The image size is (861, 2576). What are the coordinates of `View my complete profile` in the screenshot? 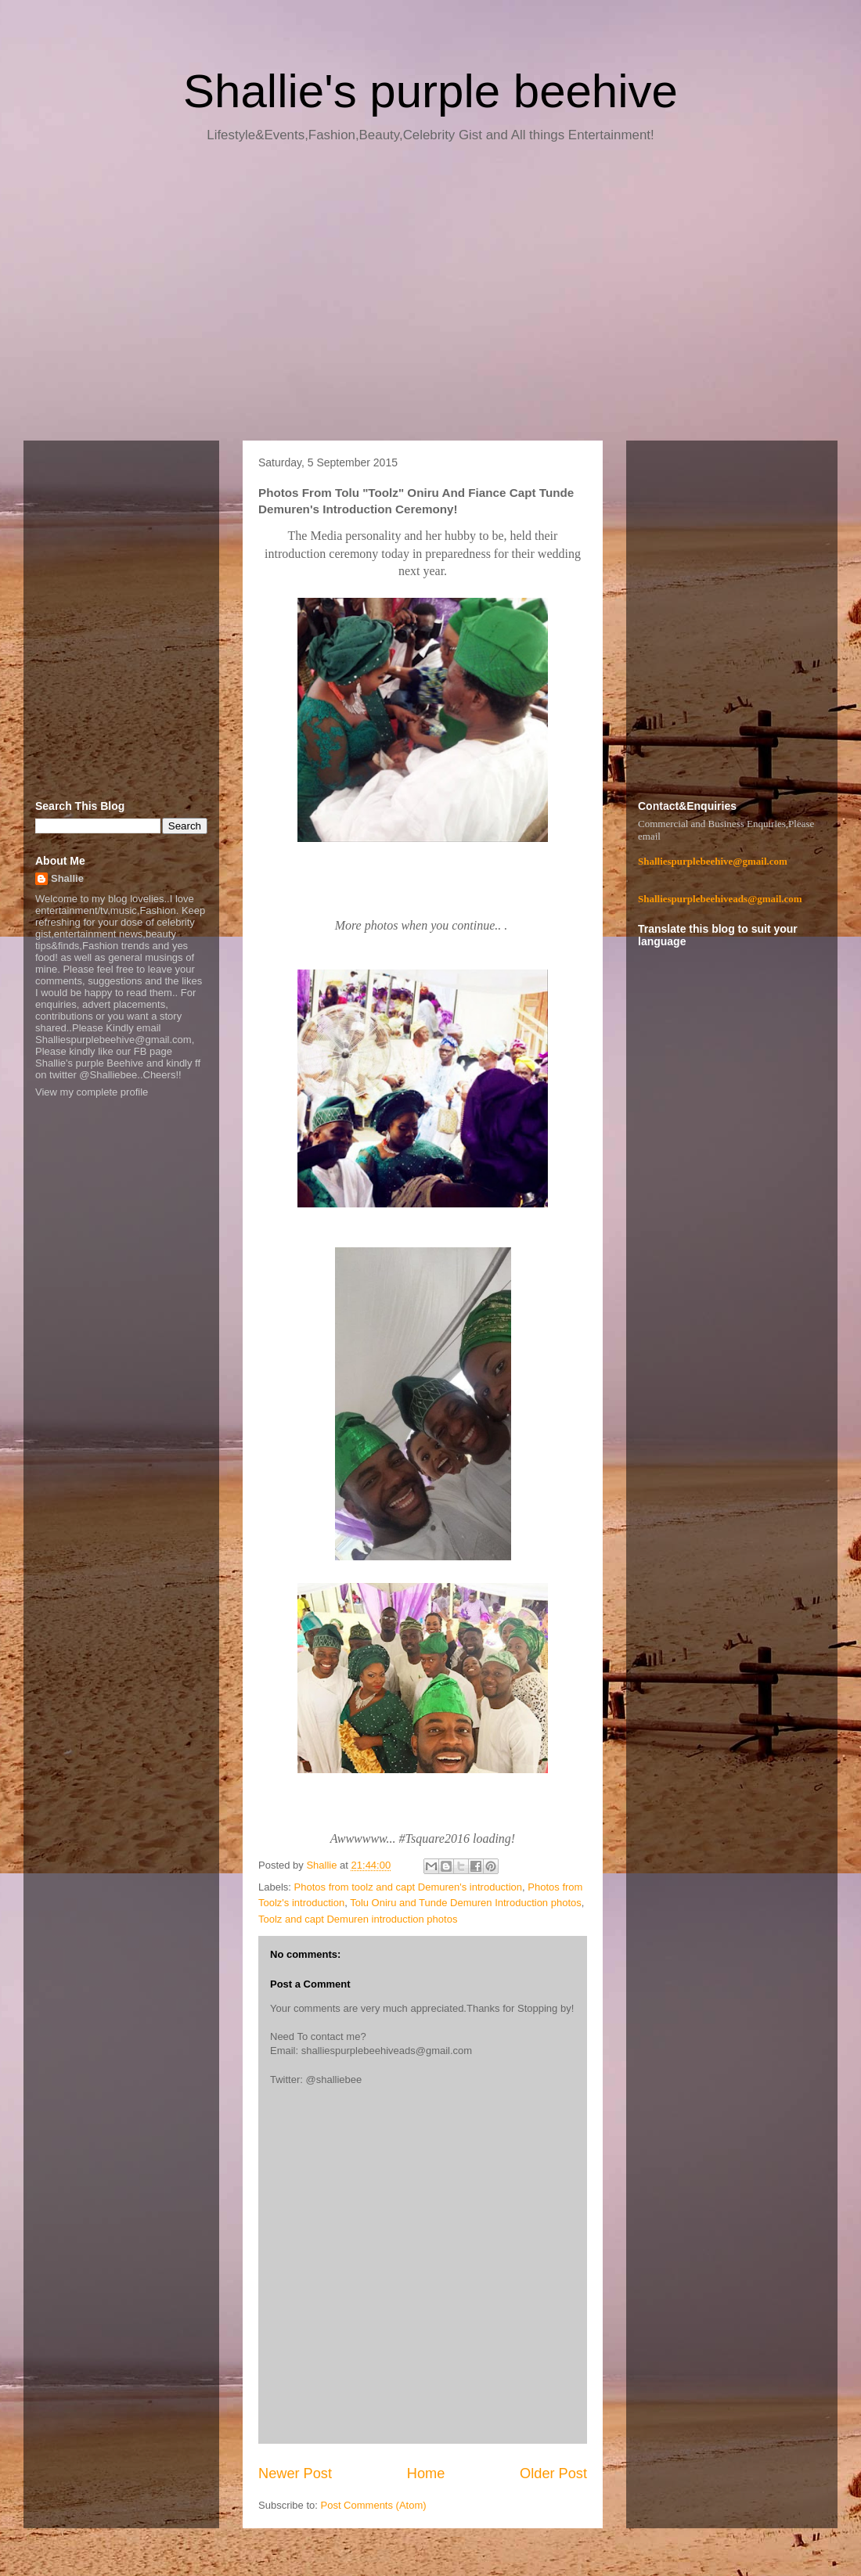 It's located at (91, 1092).